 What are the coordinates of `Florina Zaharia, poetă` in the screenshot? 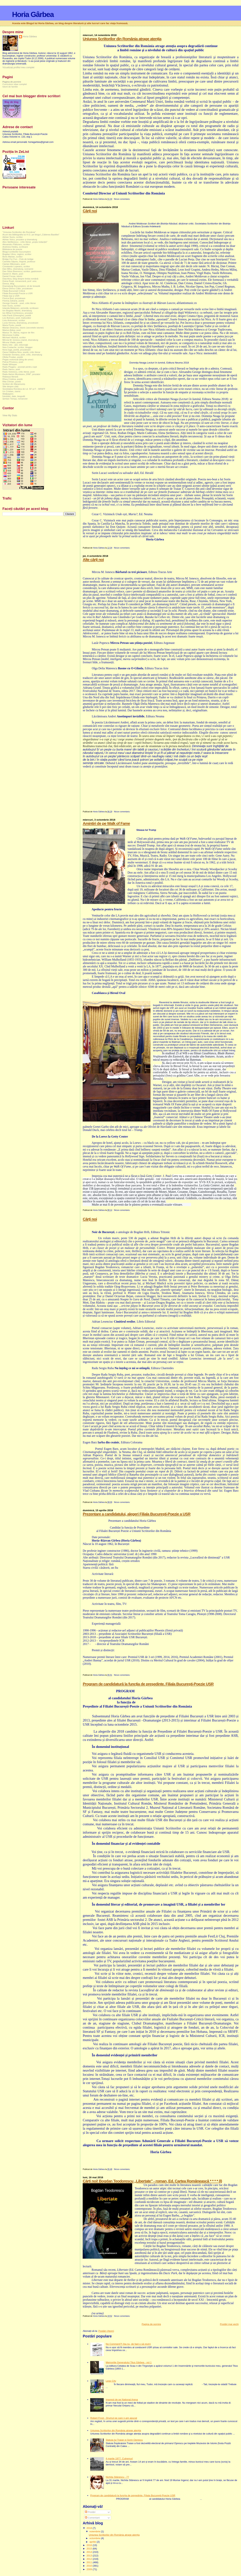 It's located at (13, 300).